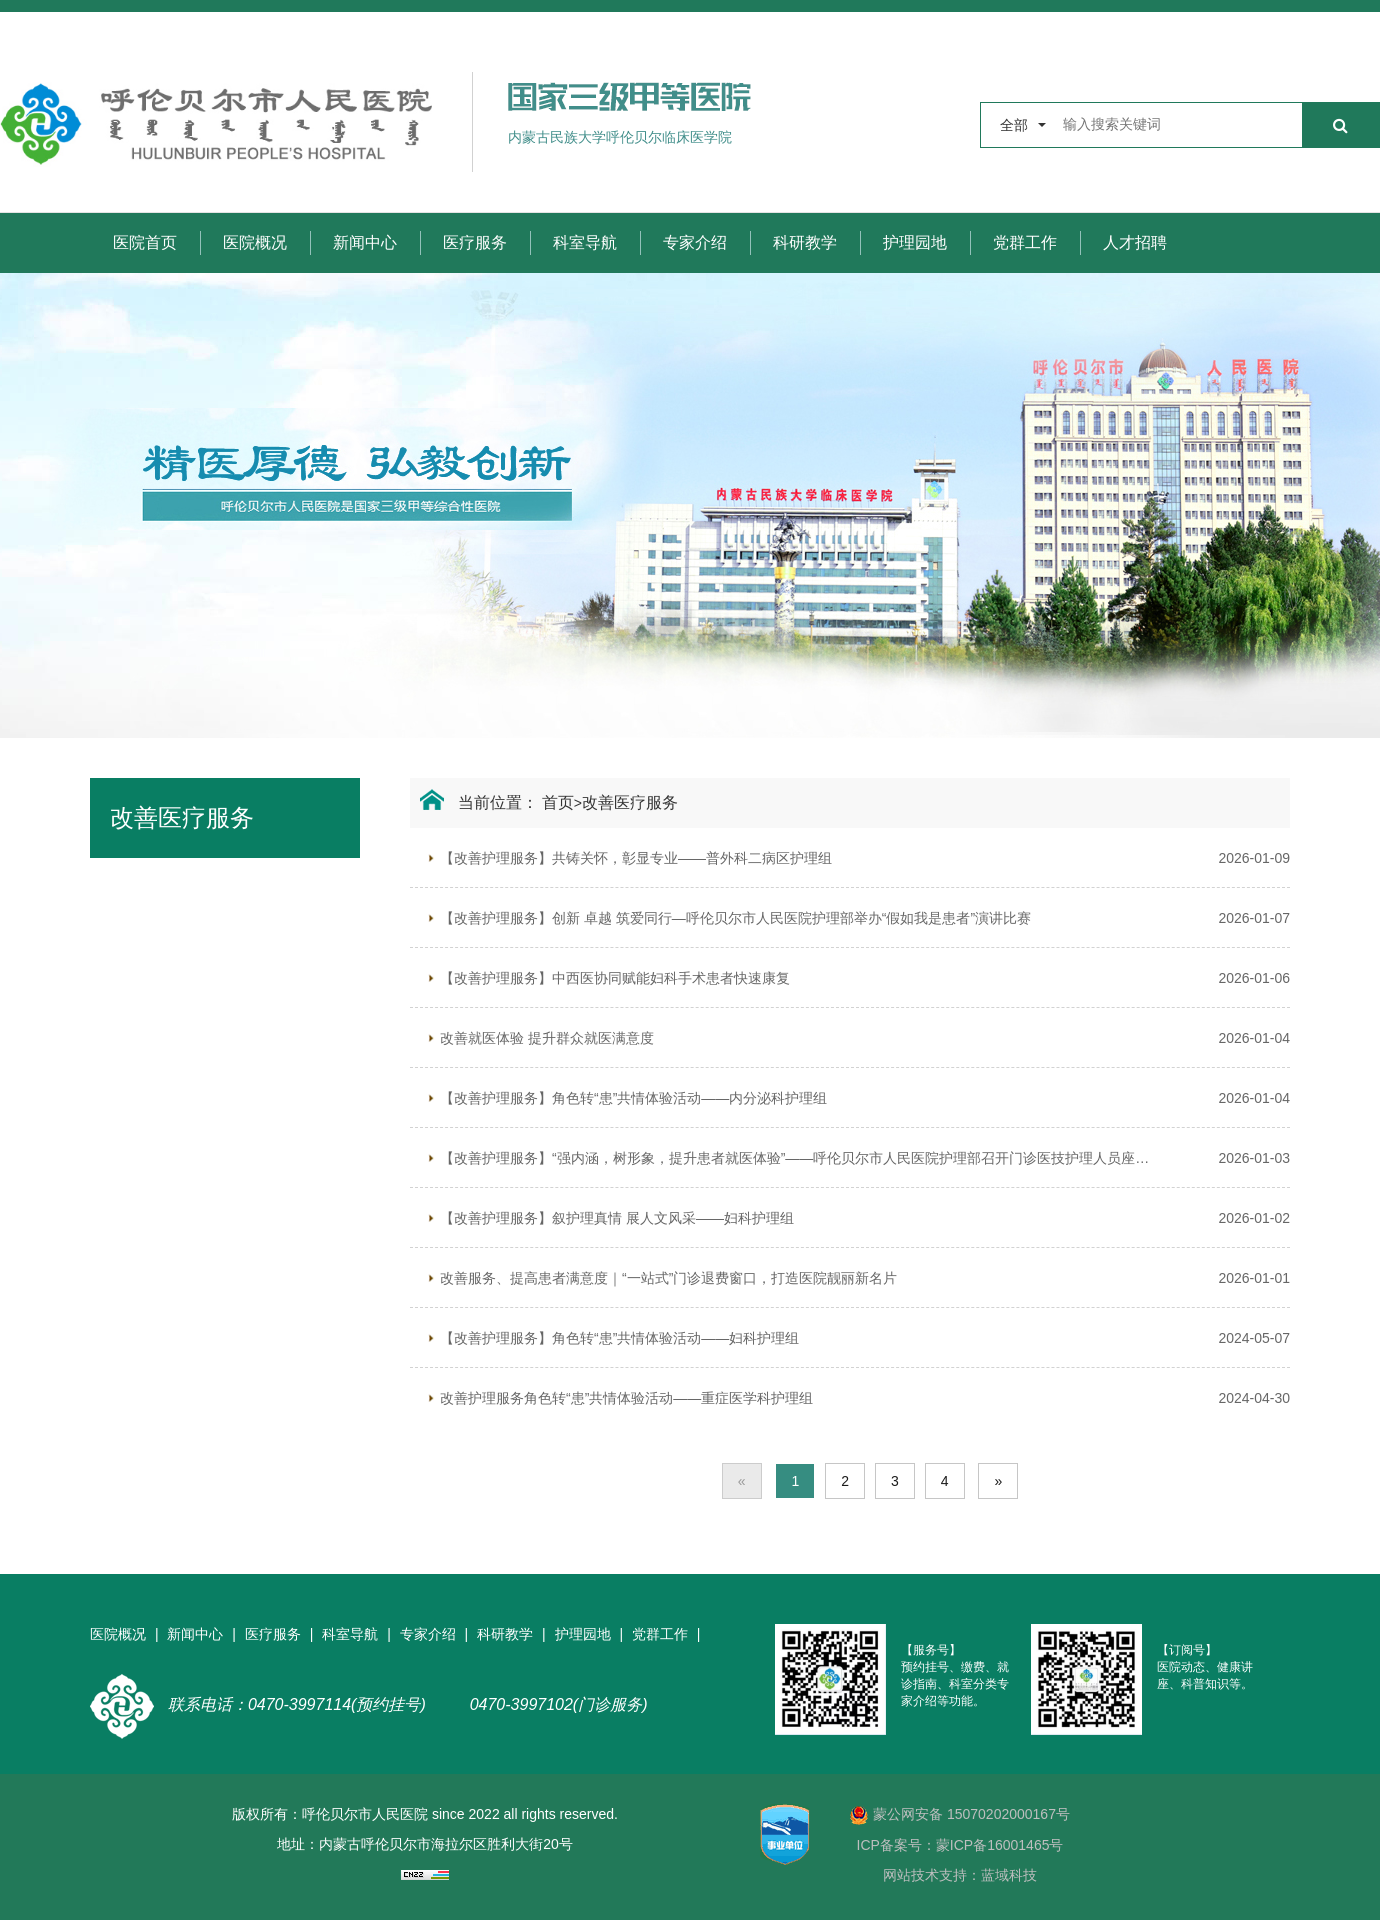 Image resolution: width=1380 pixels, height=1920 pixels. What do you see at coordinates (633, 1098) in the screenshot?
I see `【改善护理服务】角色转“患”共情体验活动——内分泌科护理组` at bounding box center [633, 1098].